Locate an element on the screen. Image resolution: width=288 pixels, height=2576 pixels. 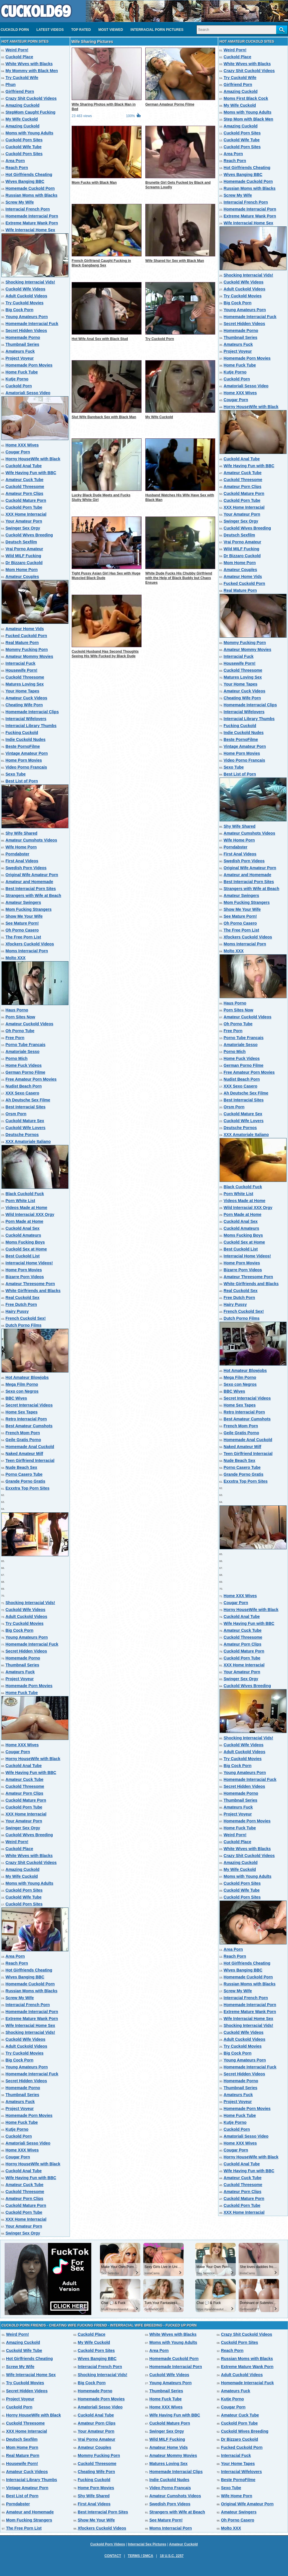
German Amateur Porno Filme is located at coordinates (169, 104).